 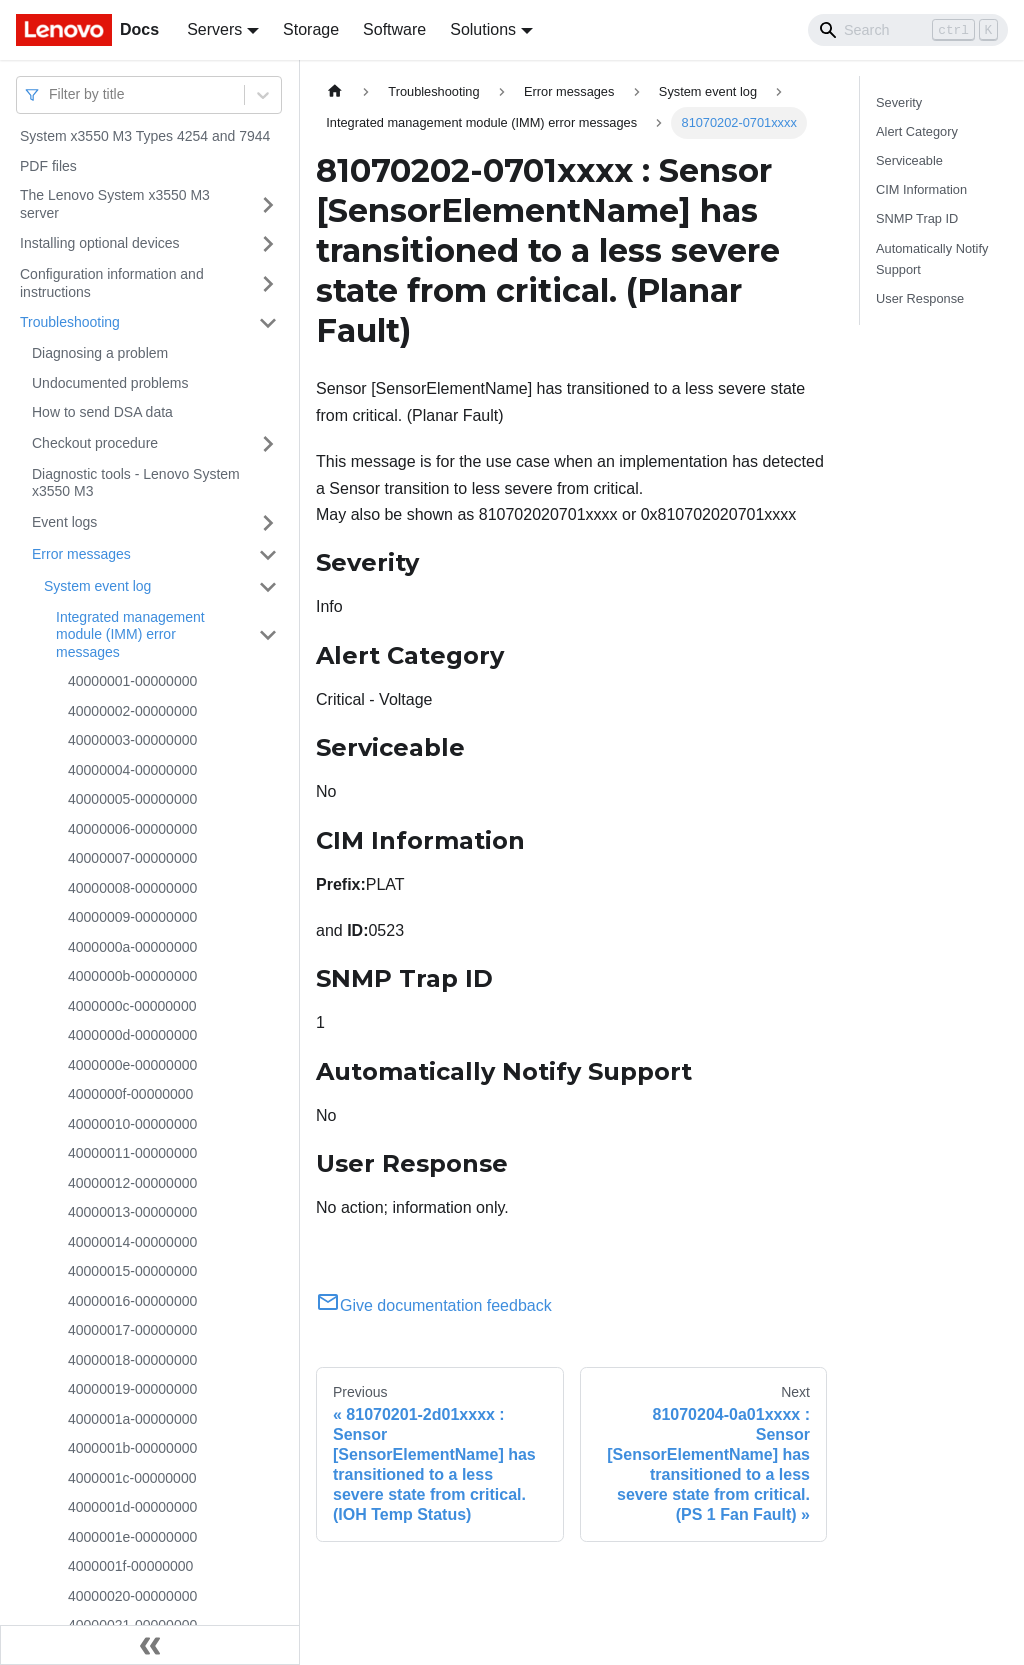 What do you see at coordinates (268, 283) in the screenshot?
I see `[Toggle the collapsible sidebar category 'Configuration information and instructions']` at bounding box center [268, 283].